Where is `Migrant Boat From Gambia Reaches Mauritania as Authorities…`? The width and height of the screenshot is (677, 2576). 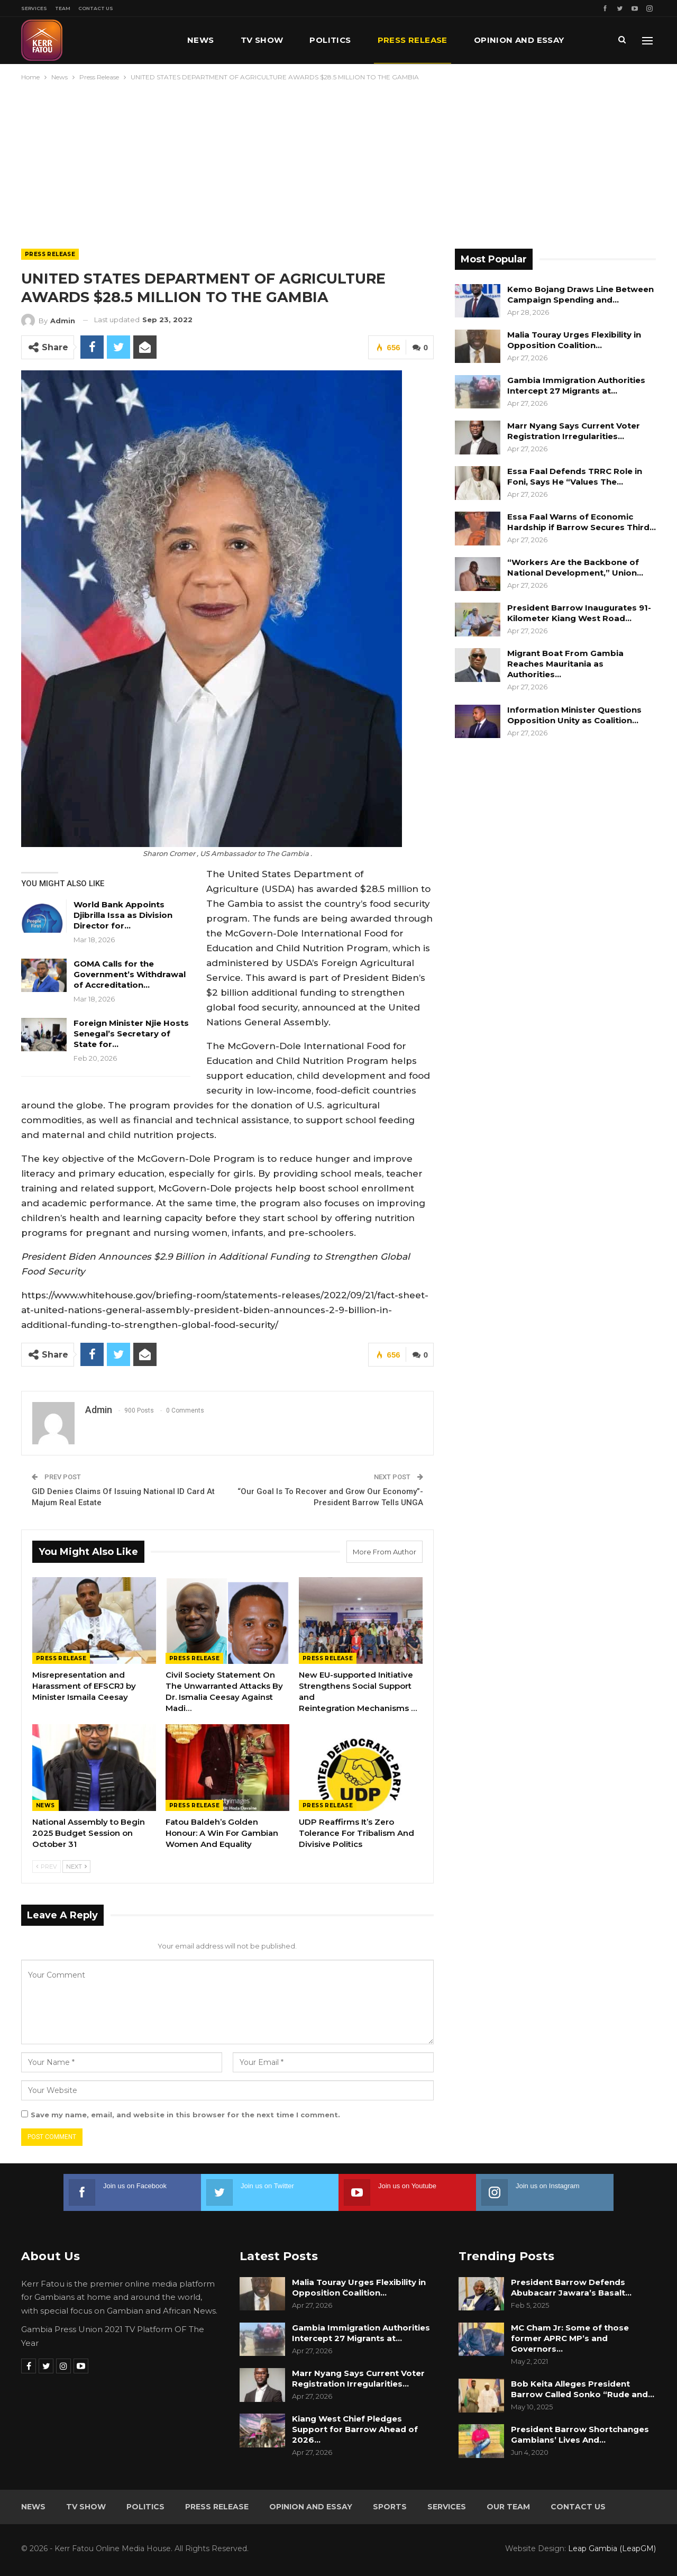
Migrant Boat From Gambia Reaches Mauritania as Authorities… is located at coordinates (565, 663).